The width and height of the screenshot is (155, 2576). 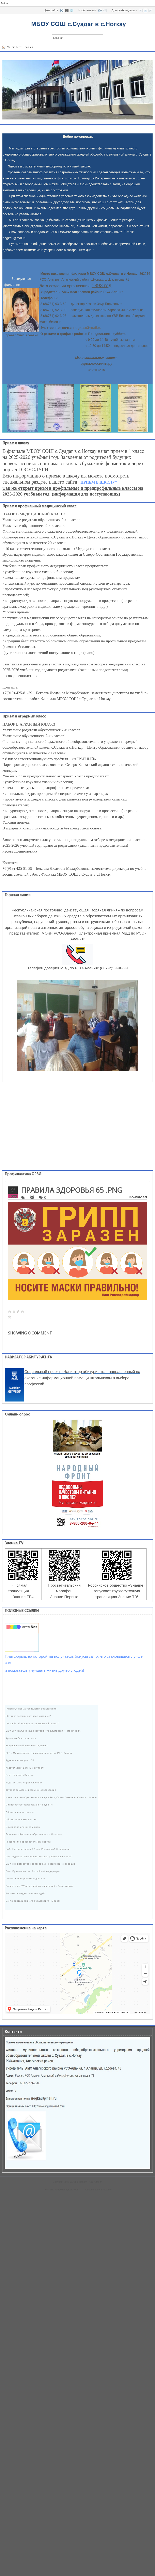 I want to click on Сайт Министерства образования Российской Федерации, so click(x=40, y=1864).